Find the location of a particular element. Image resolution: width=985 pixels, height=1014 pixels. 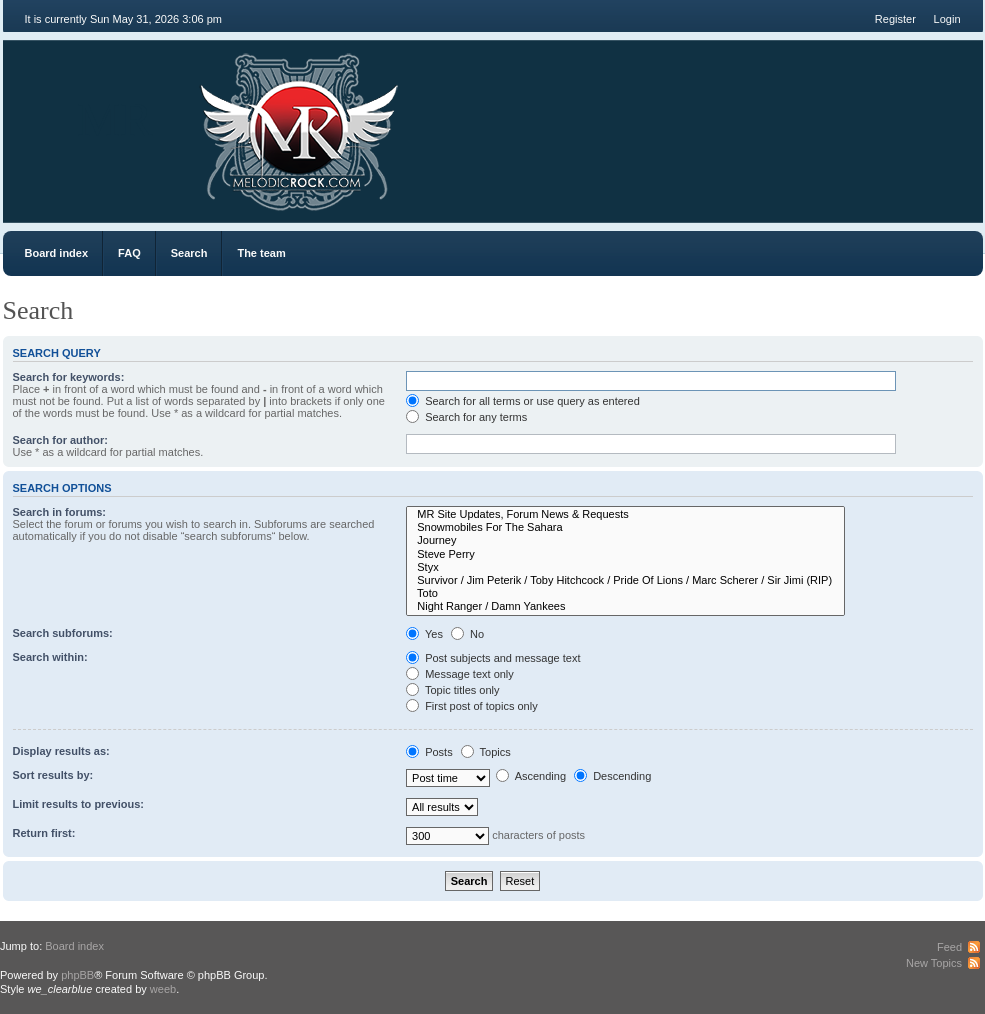

Limit results to previous: is located at coordinates (78, 804).